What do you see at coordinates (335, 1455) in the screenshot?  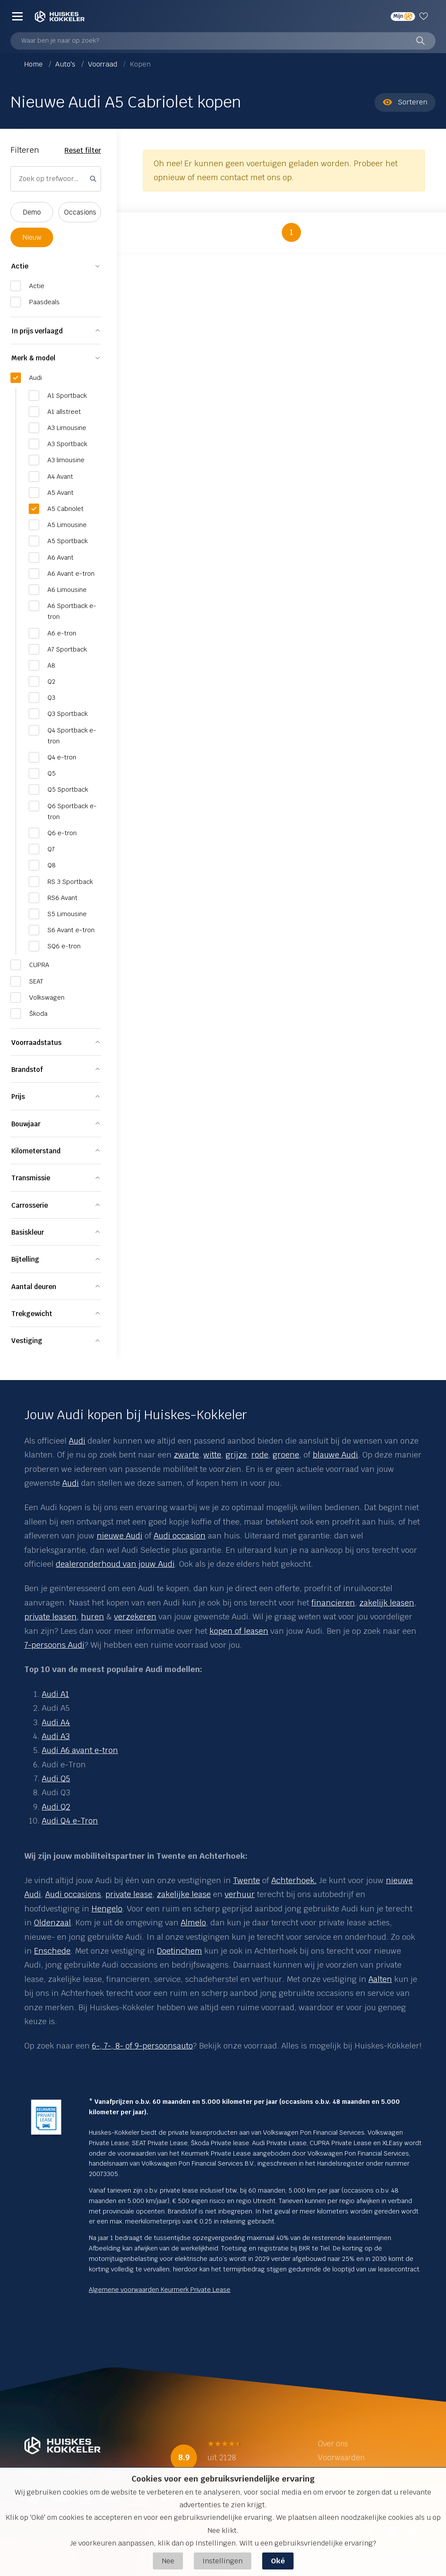 I see `blauwe Audi` at bounding box center [335, 1455].